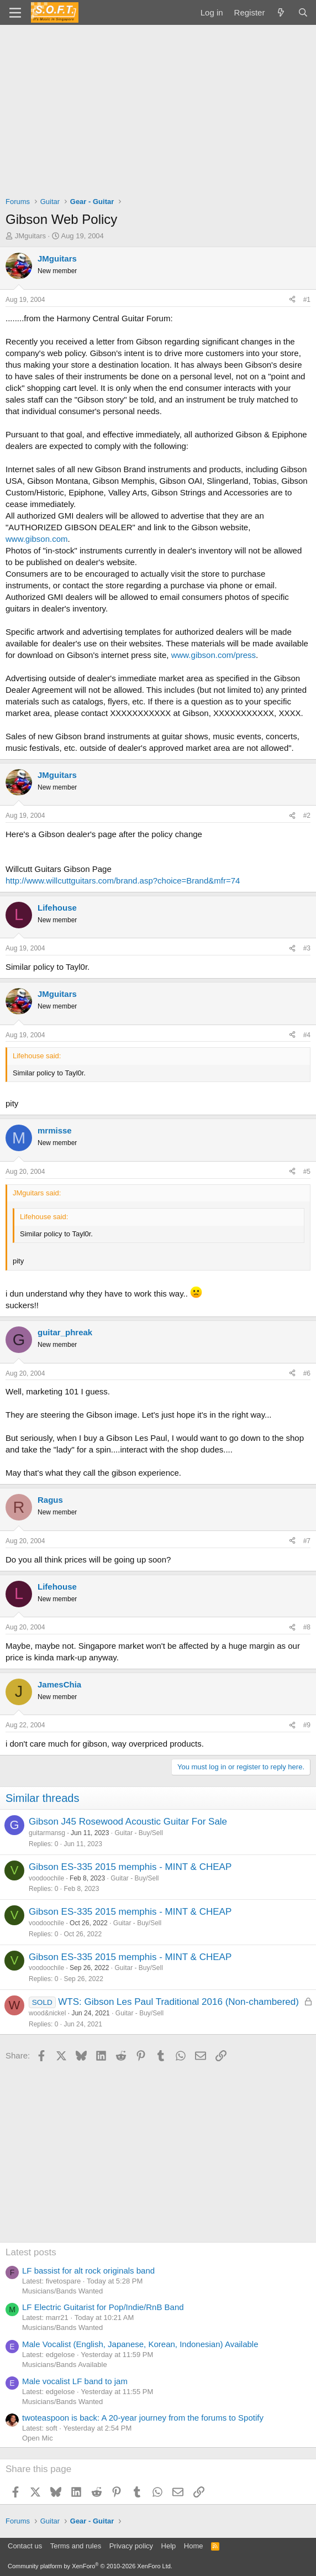 This screenshot has width=316, height=2576. Describe the element at coordinates (138, 1833) in the screenshot. I see `Guitar - Buy/Sell` at that location.